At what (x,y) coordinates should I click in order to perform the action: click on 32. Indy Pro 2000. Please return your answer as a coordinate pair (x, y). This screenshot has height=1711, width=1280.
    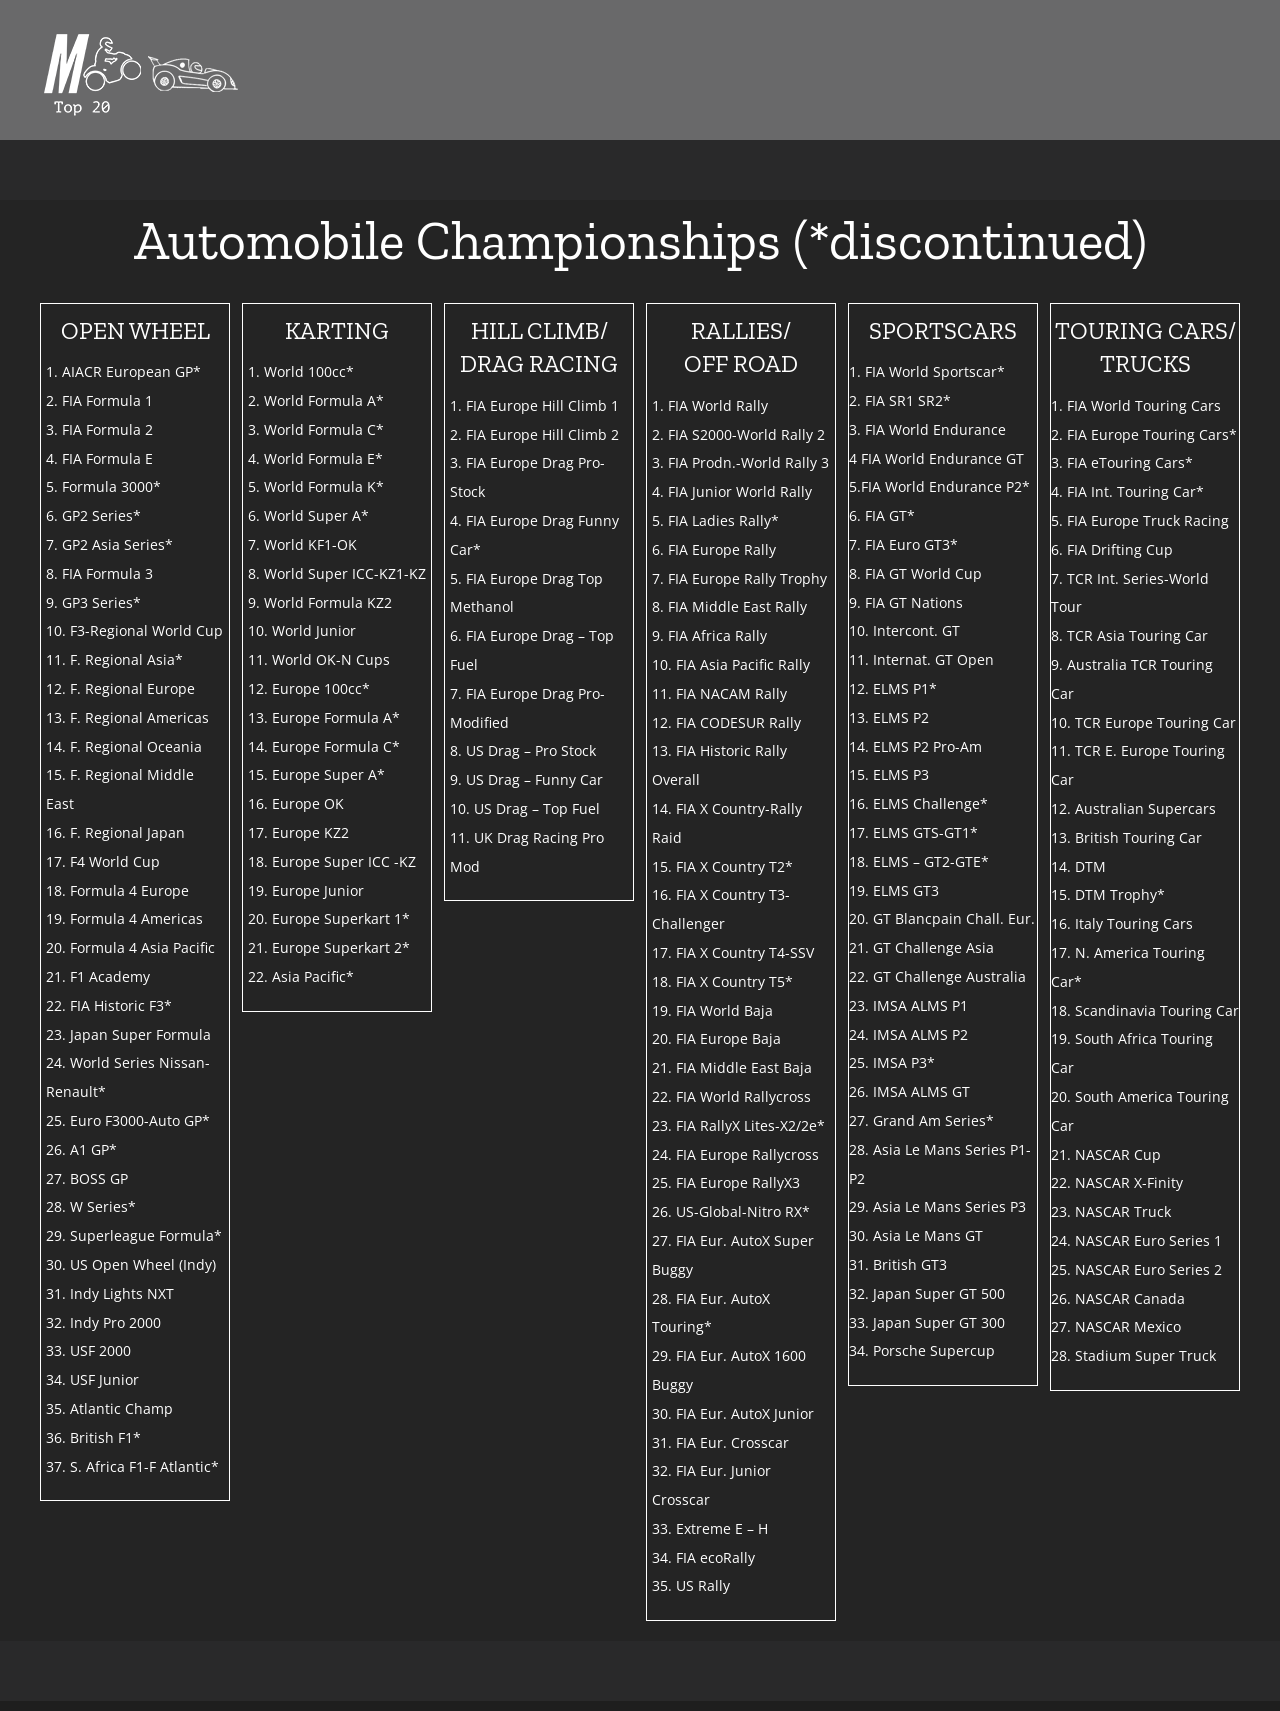
    Looking at the image, I should click on (103, 1322).